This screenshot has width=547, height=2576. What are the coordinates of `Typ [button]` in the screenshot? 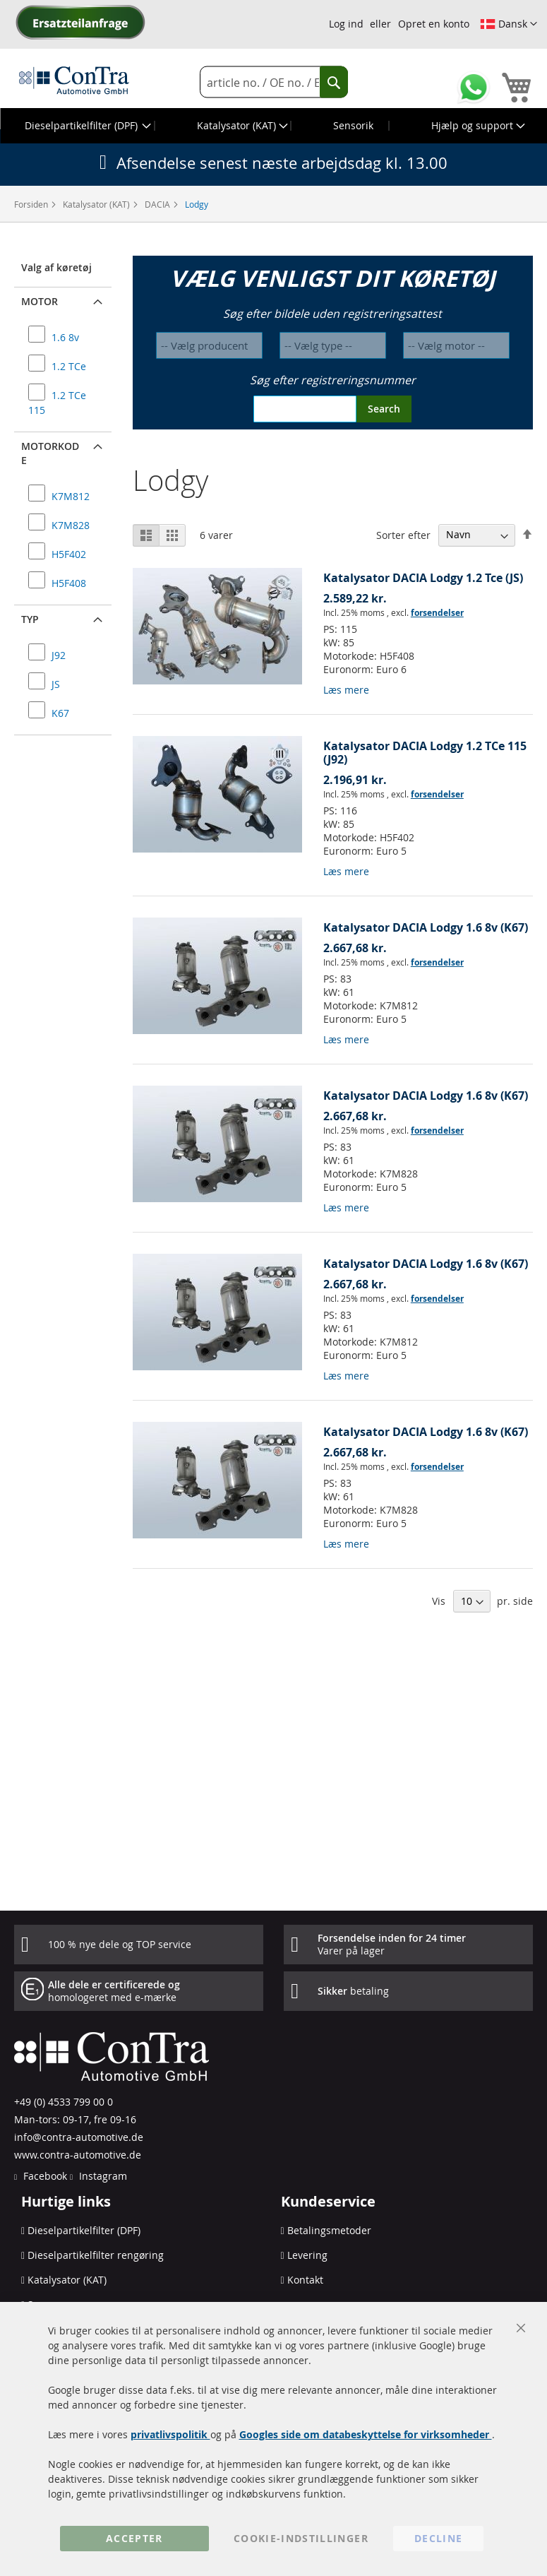 It's located at (30, 619).